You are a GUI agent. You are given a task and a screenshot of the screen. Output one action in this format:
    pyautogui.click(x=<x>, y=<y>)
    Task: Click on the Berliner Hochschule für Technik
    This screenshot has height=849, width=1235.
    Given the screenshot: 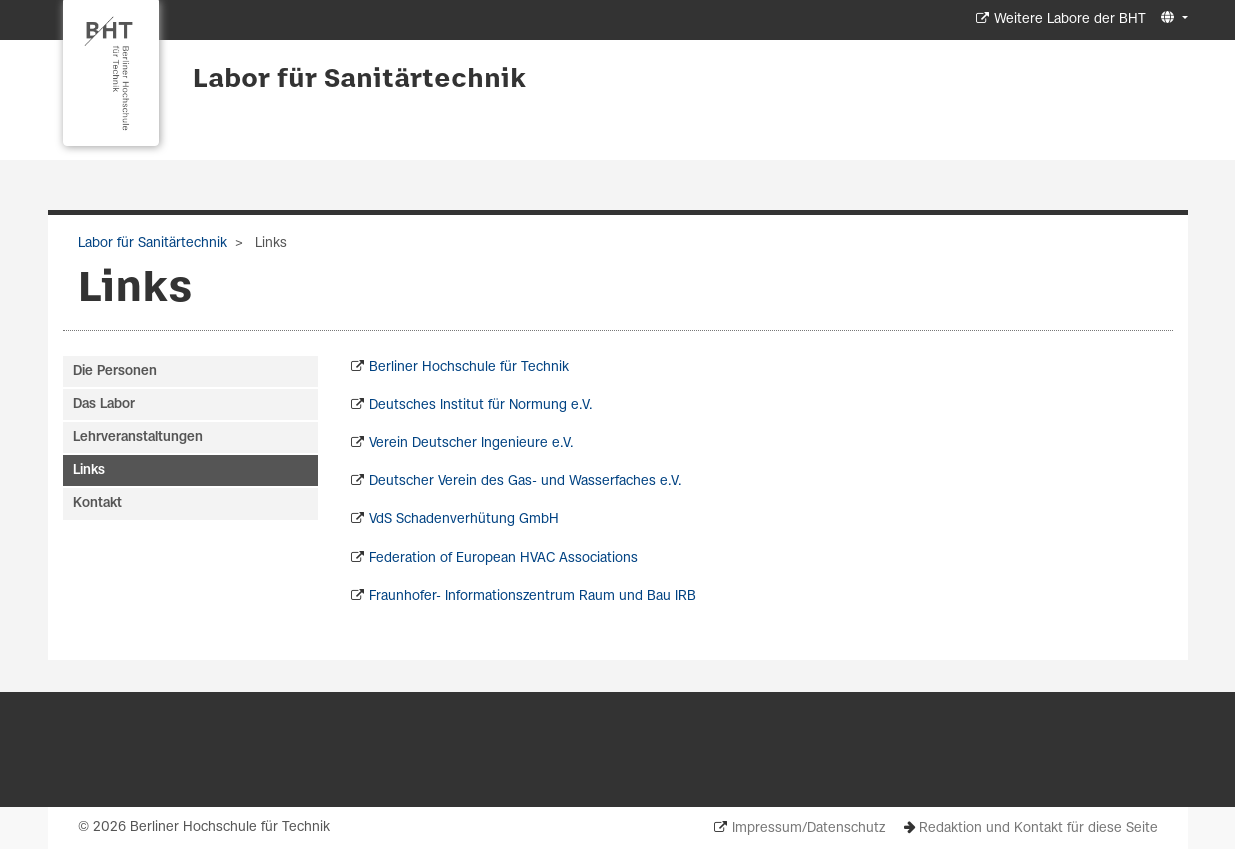 What is the action you would take?
    pyautogui.click(x=469, y=367)
    